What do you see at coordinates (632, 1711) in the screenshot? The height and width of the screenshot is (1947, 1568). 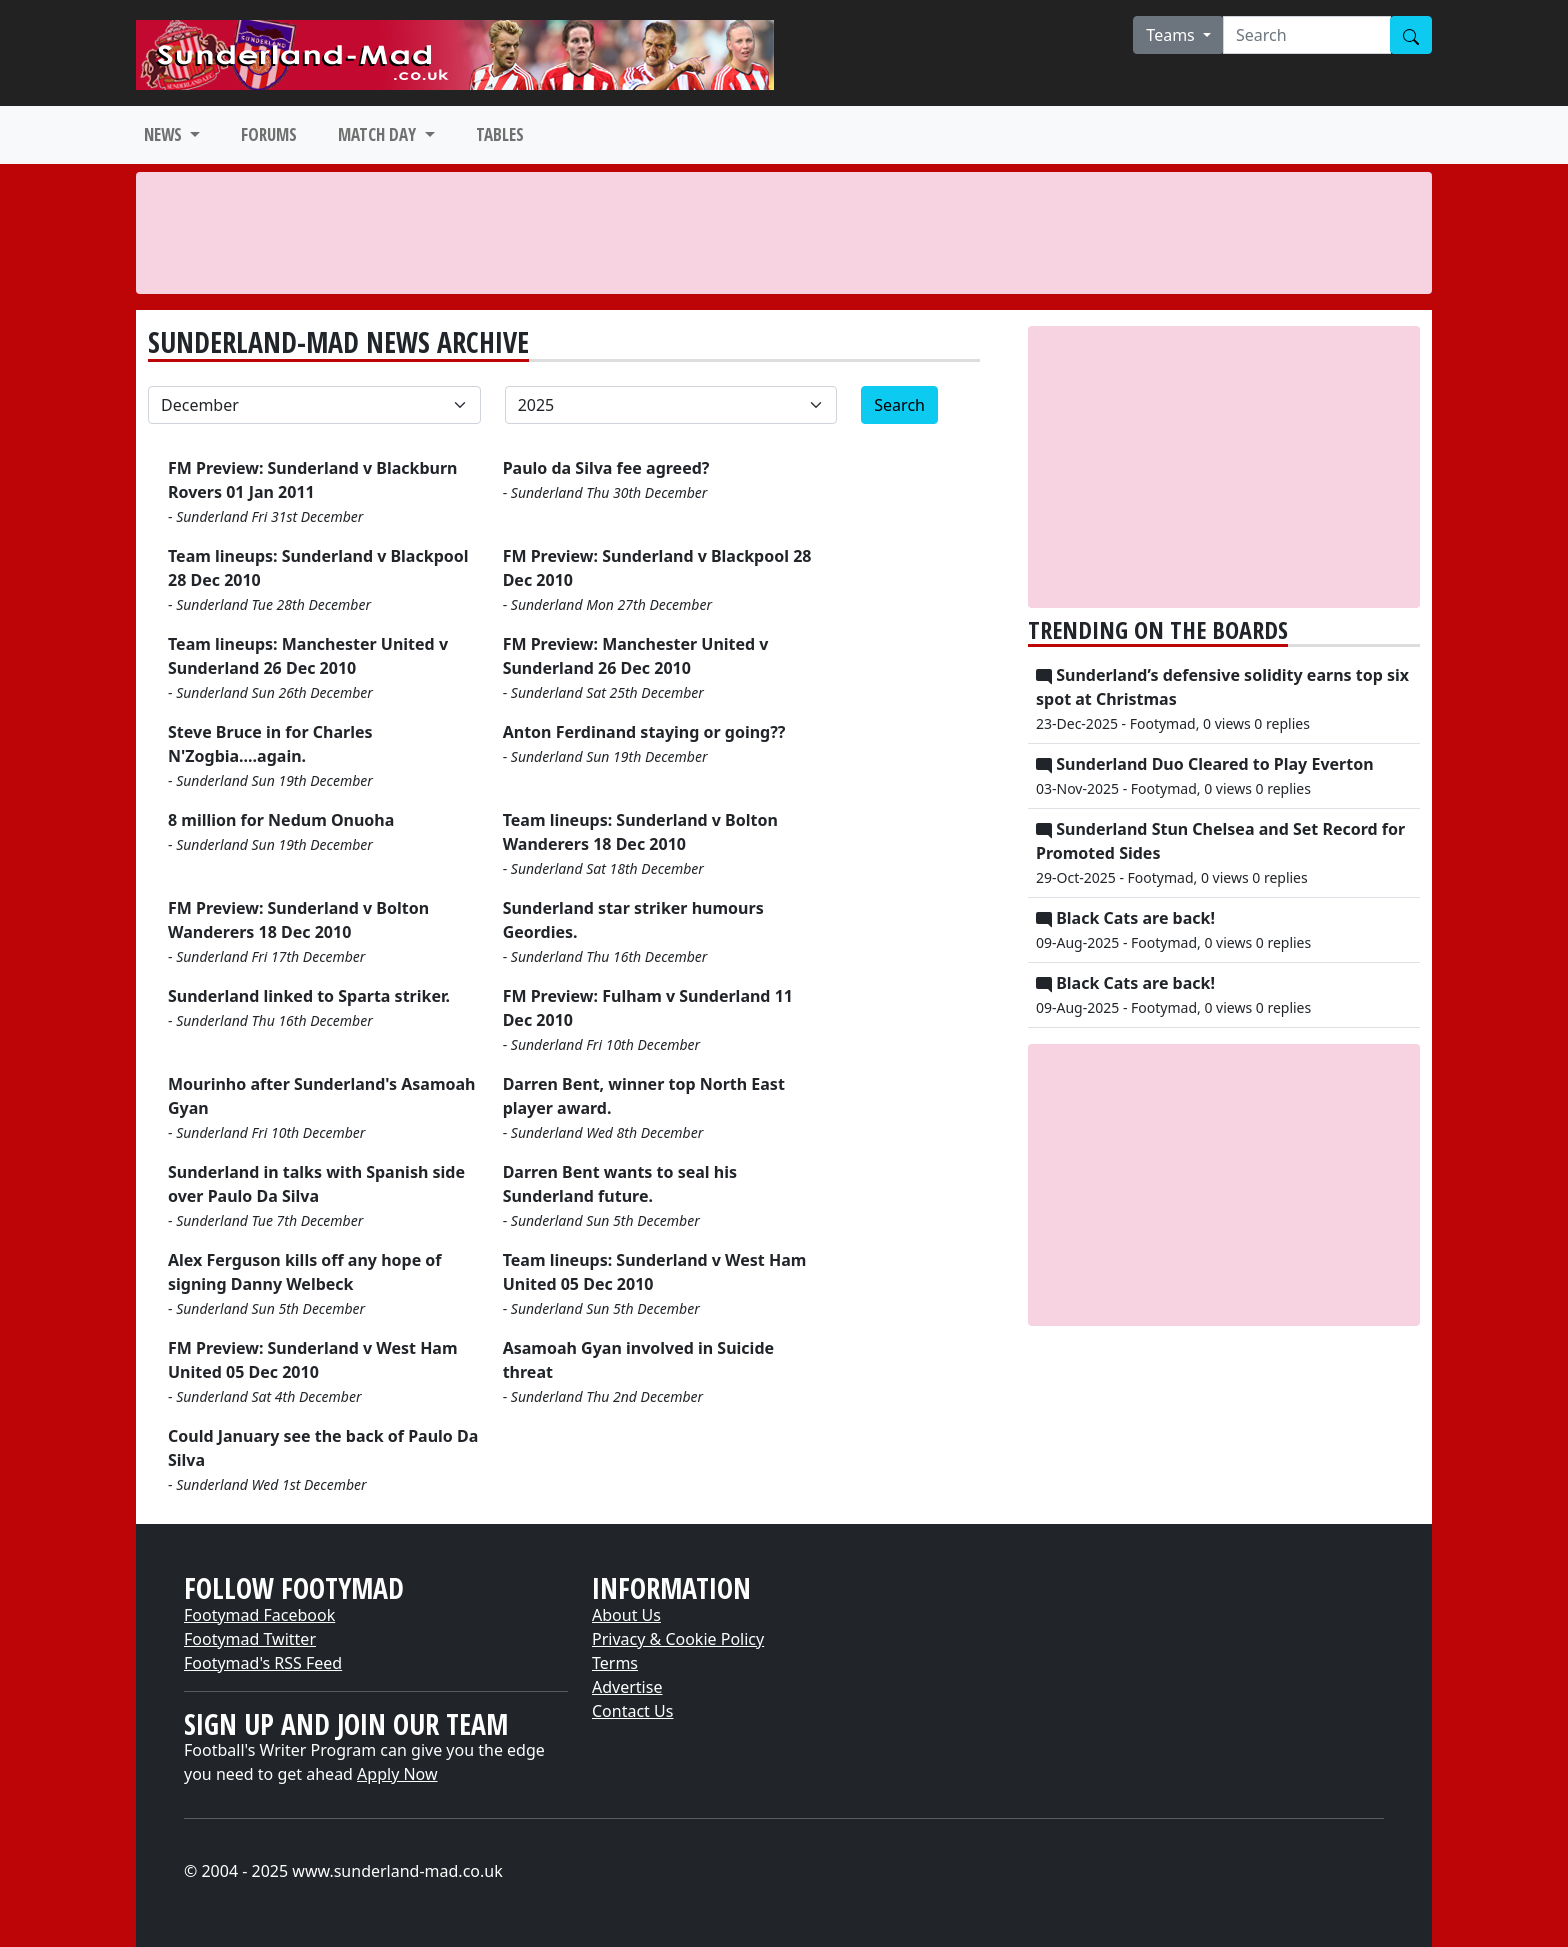 I see `Contact Us` at bounding box center [632, 1711].